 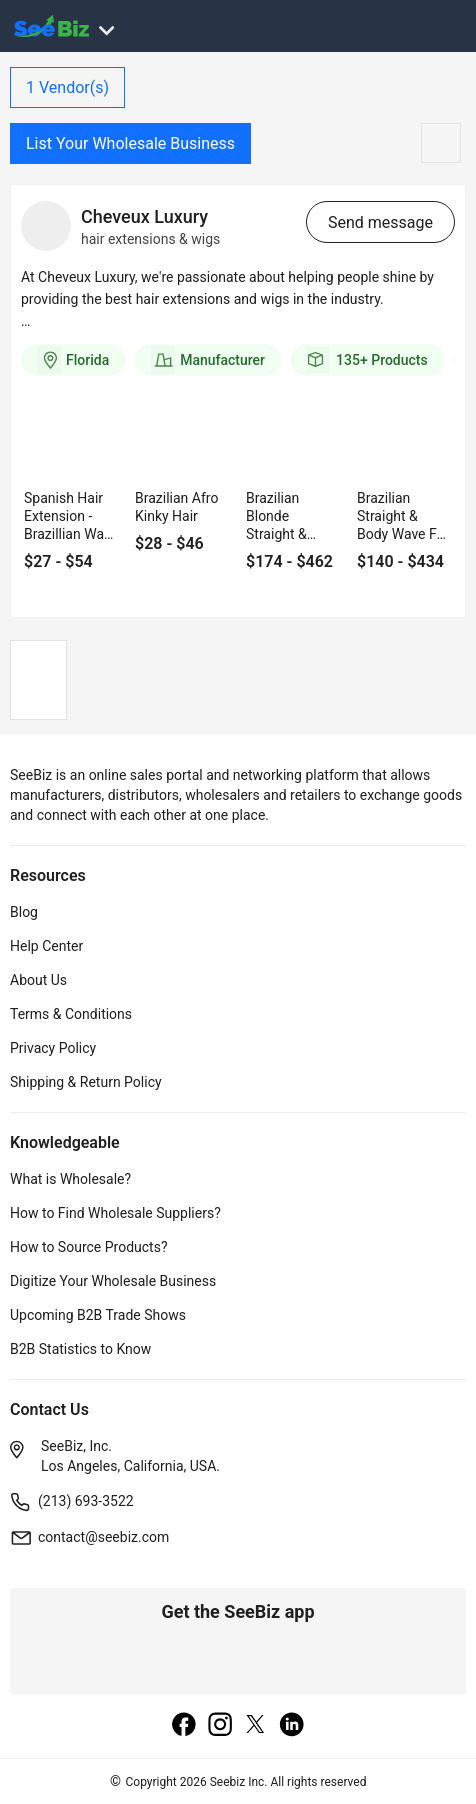 What do you see at coordinates (86, 1082) in the screenshot?
I see `Shipping & Return Policy` at bounding box center [86, 1082].